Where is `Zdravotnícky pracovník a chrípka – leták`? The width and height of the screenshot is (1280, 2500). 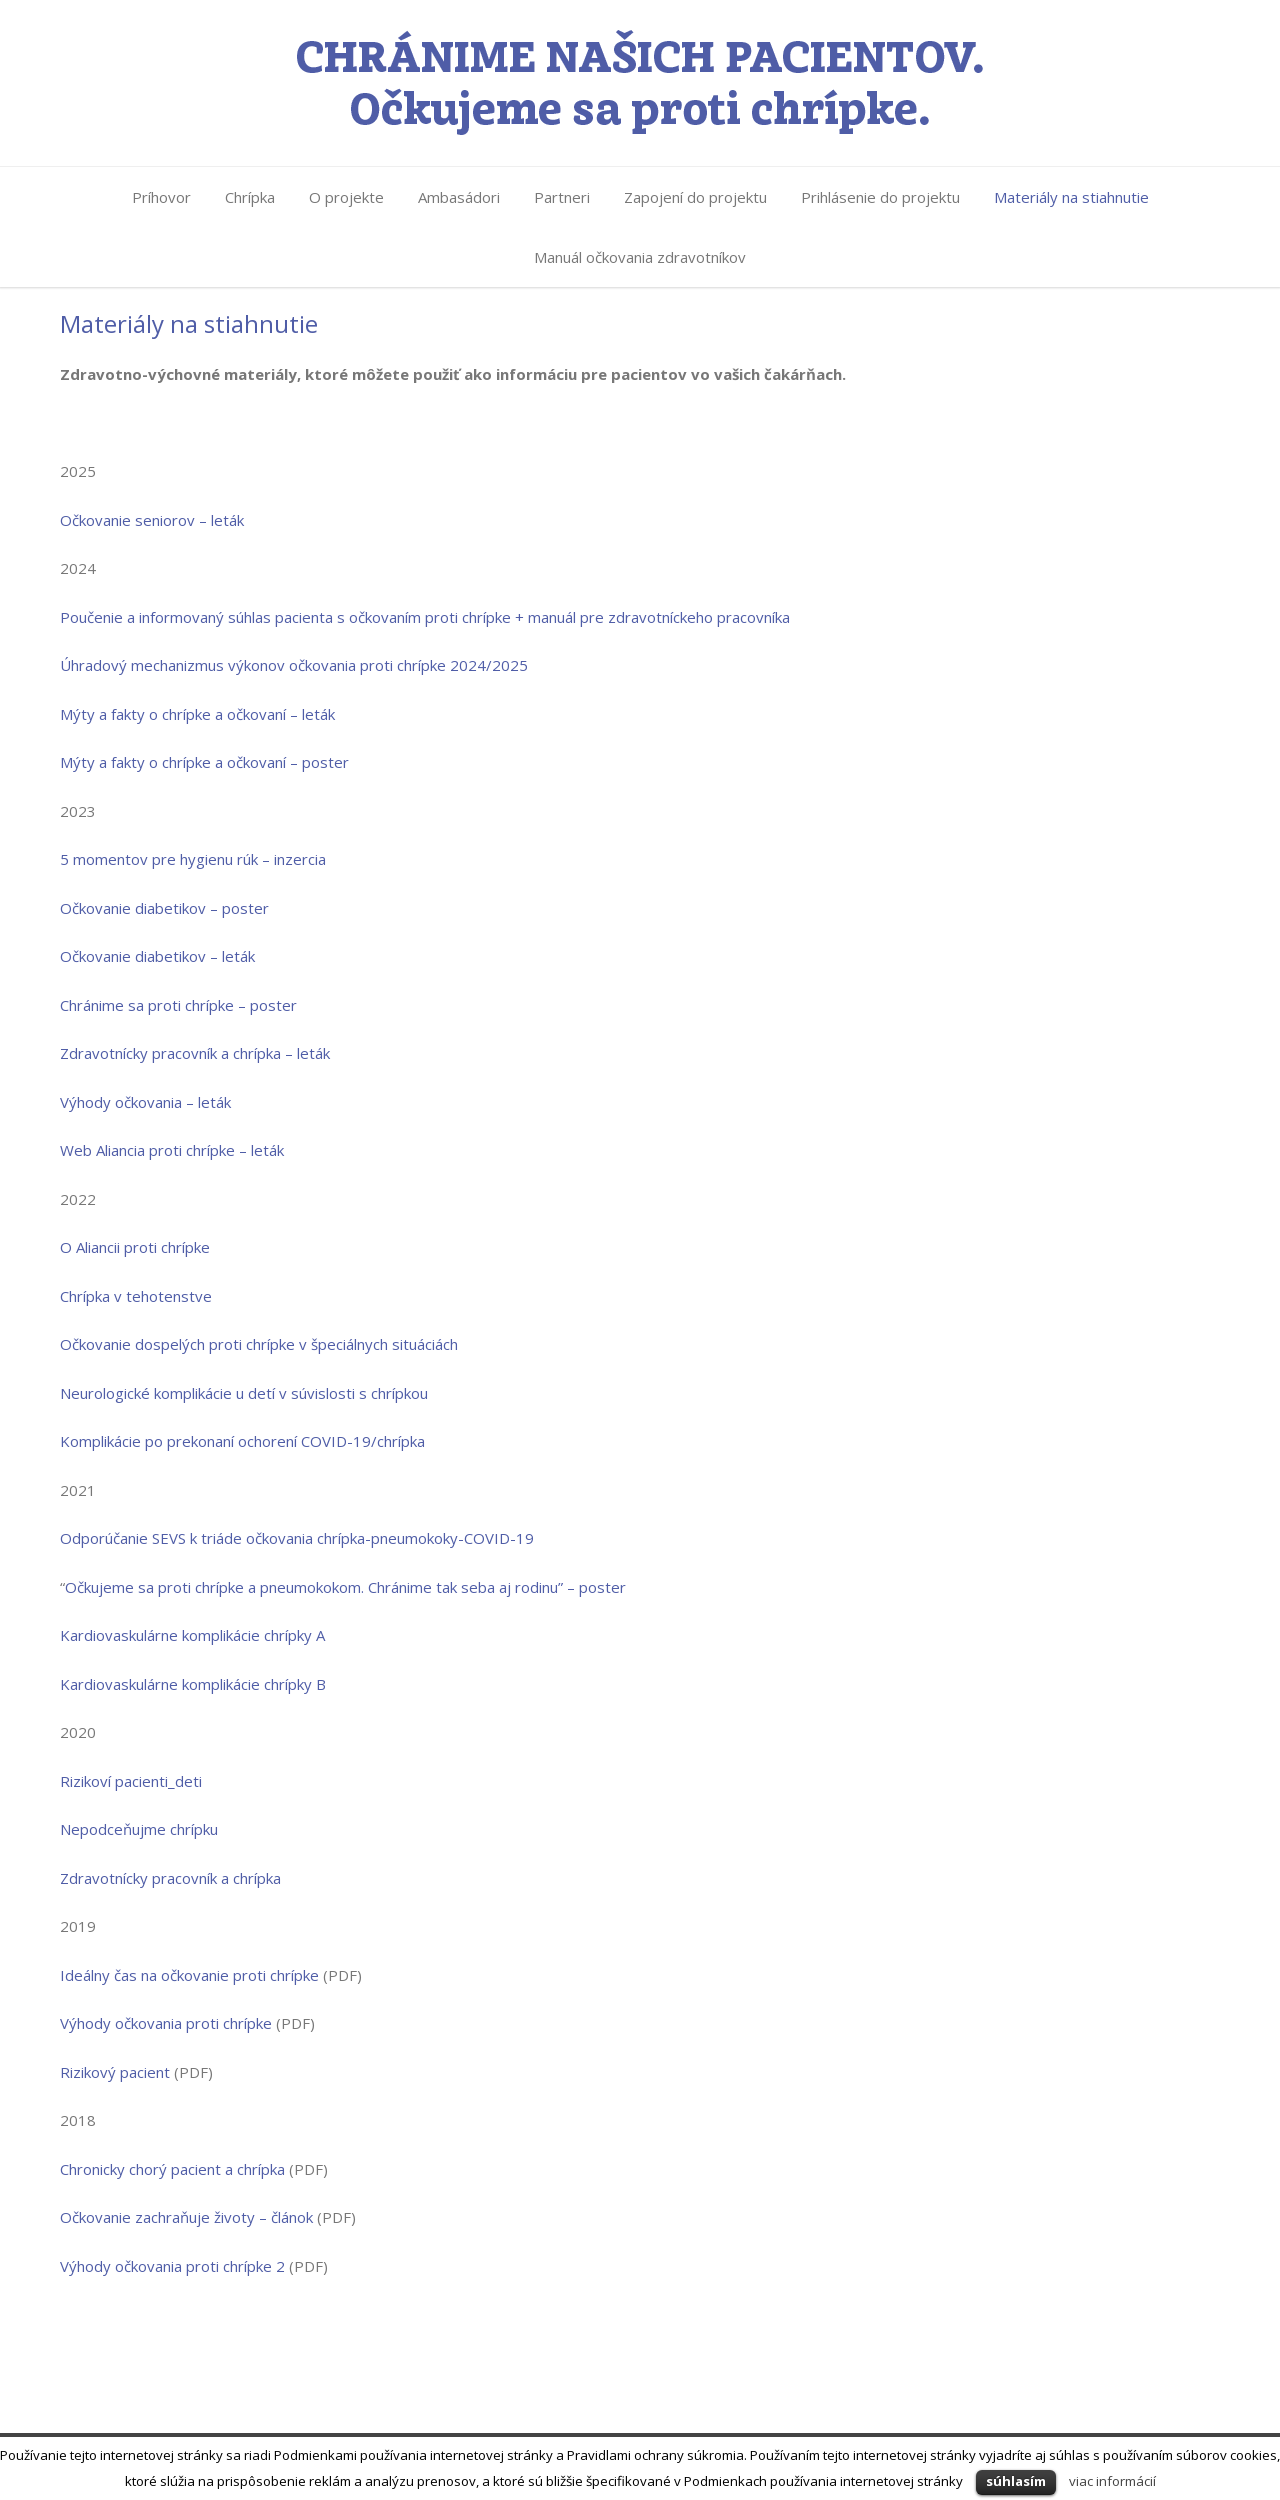 Zdravotnícky pracovník a chrípka – leták is located at coordinates (195, 1053).